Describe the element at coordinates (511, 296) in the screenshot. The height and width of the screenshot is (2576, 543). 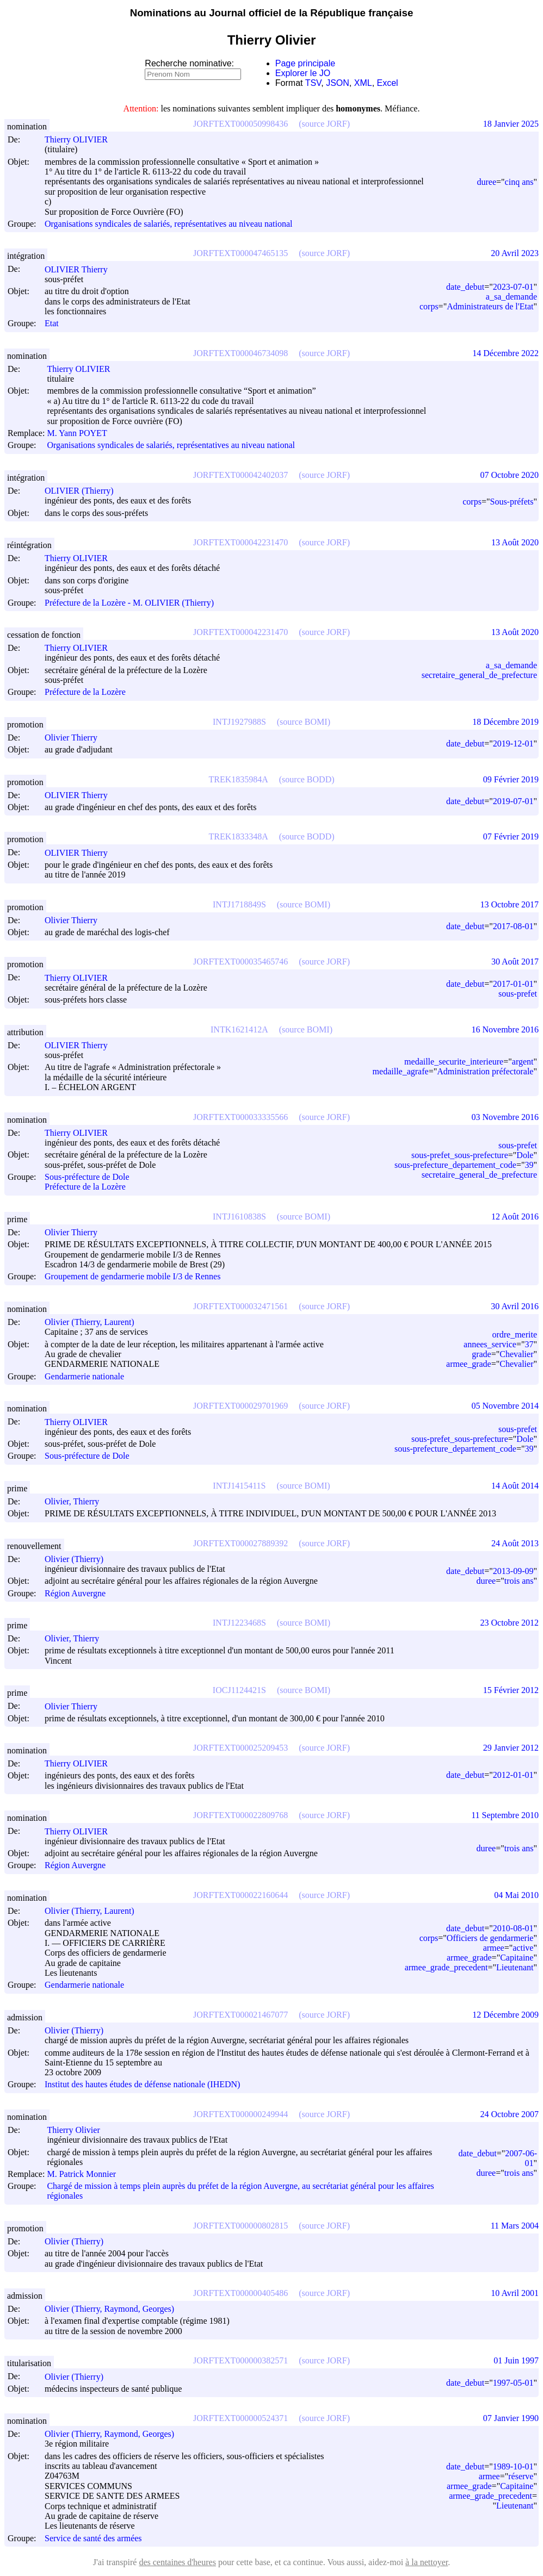
I see `a_sa_demande` at that location.